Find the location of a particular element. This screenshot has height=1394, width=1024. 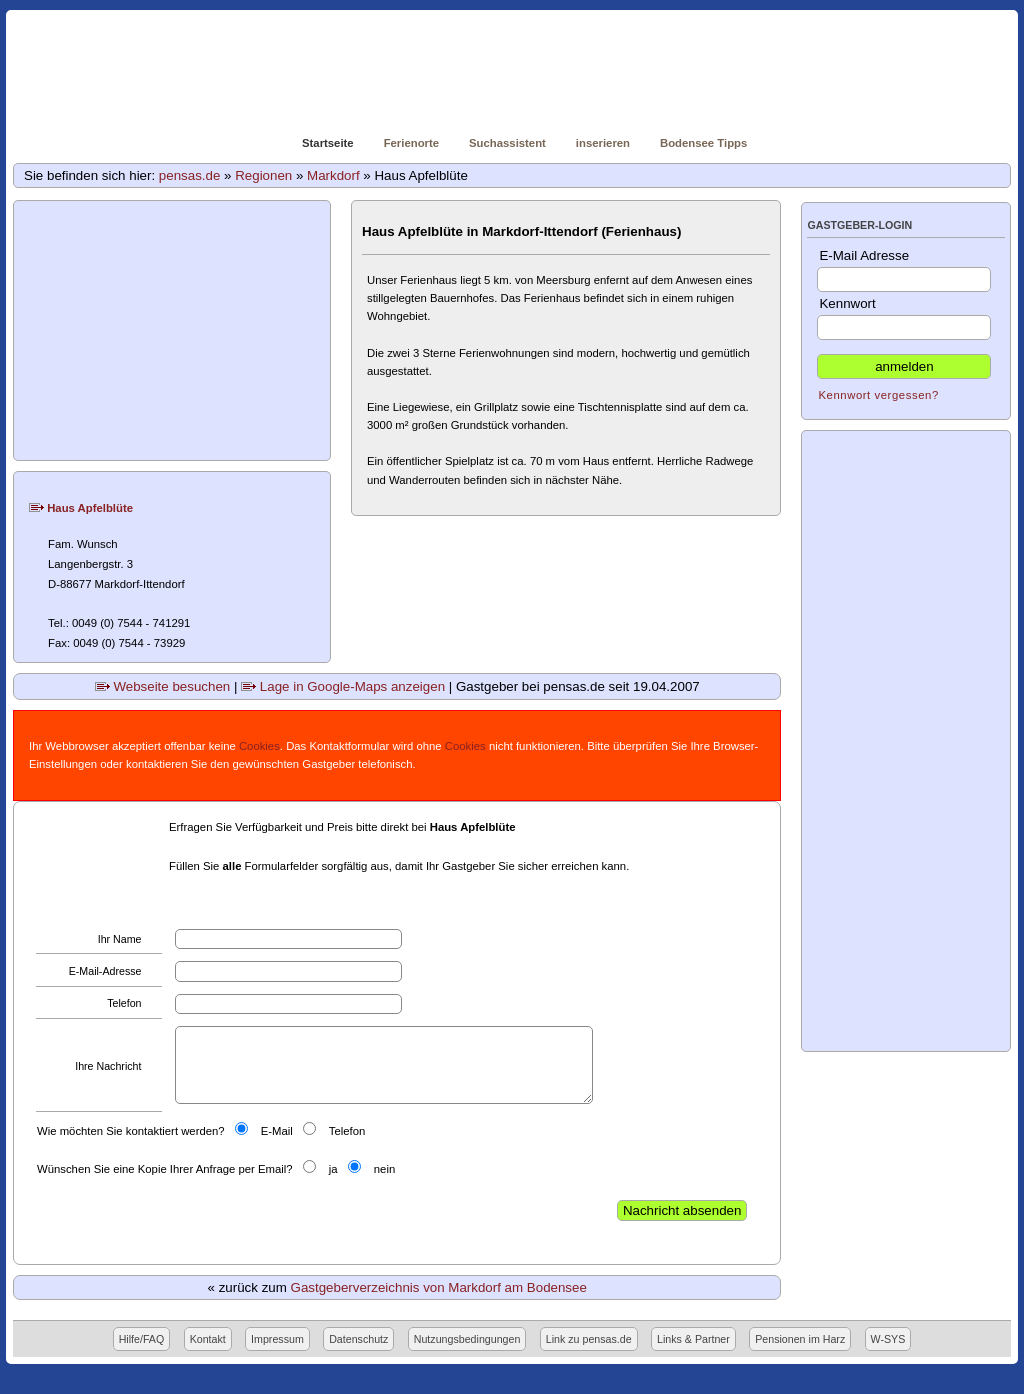

Links & Partner is located at coordinates (693, 1339).